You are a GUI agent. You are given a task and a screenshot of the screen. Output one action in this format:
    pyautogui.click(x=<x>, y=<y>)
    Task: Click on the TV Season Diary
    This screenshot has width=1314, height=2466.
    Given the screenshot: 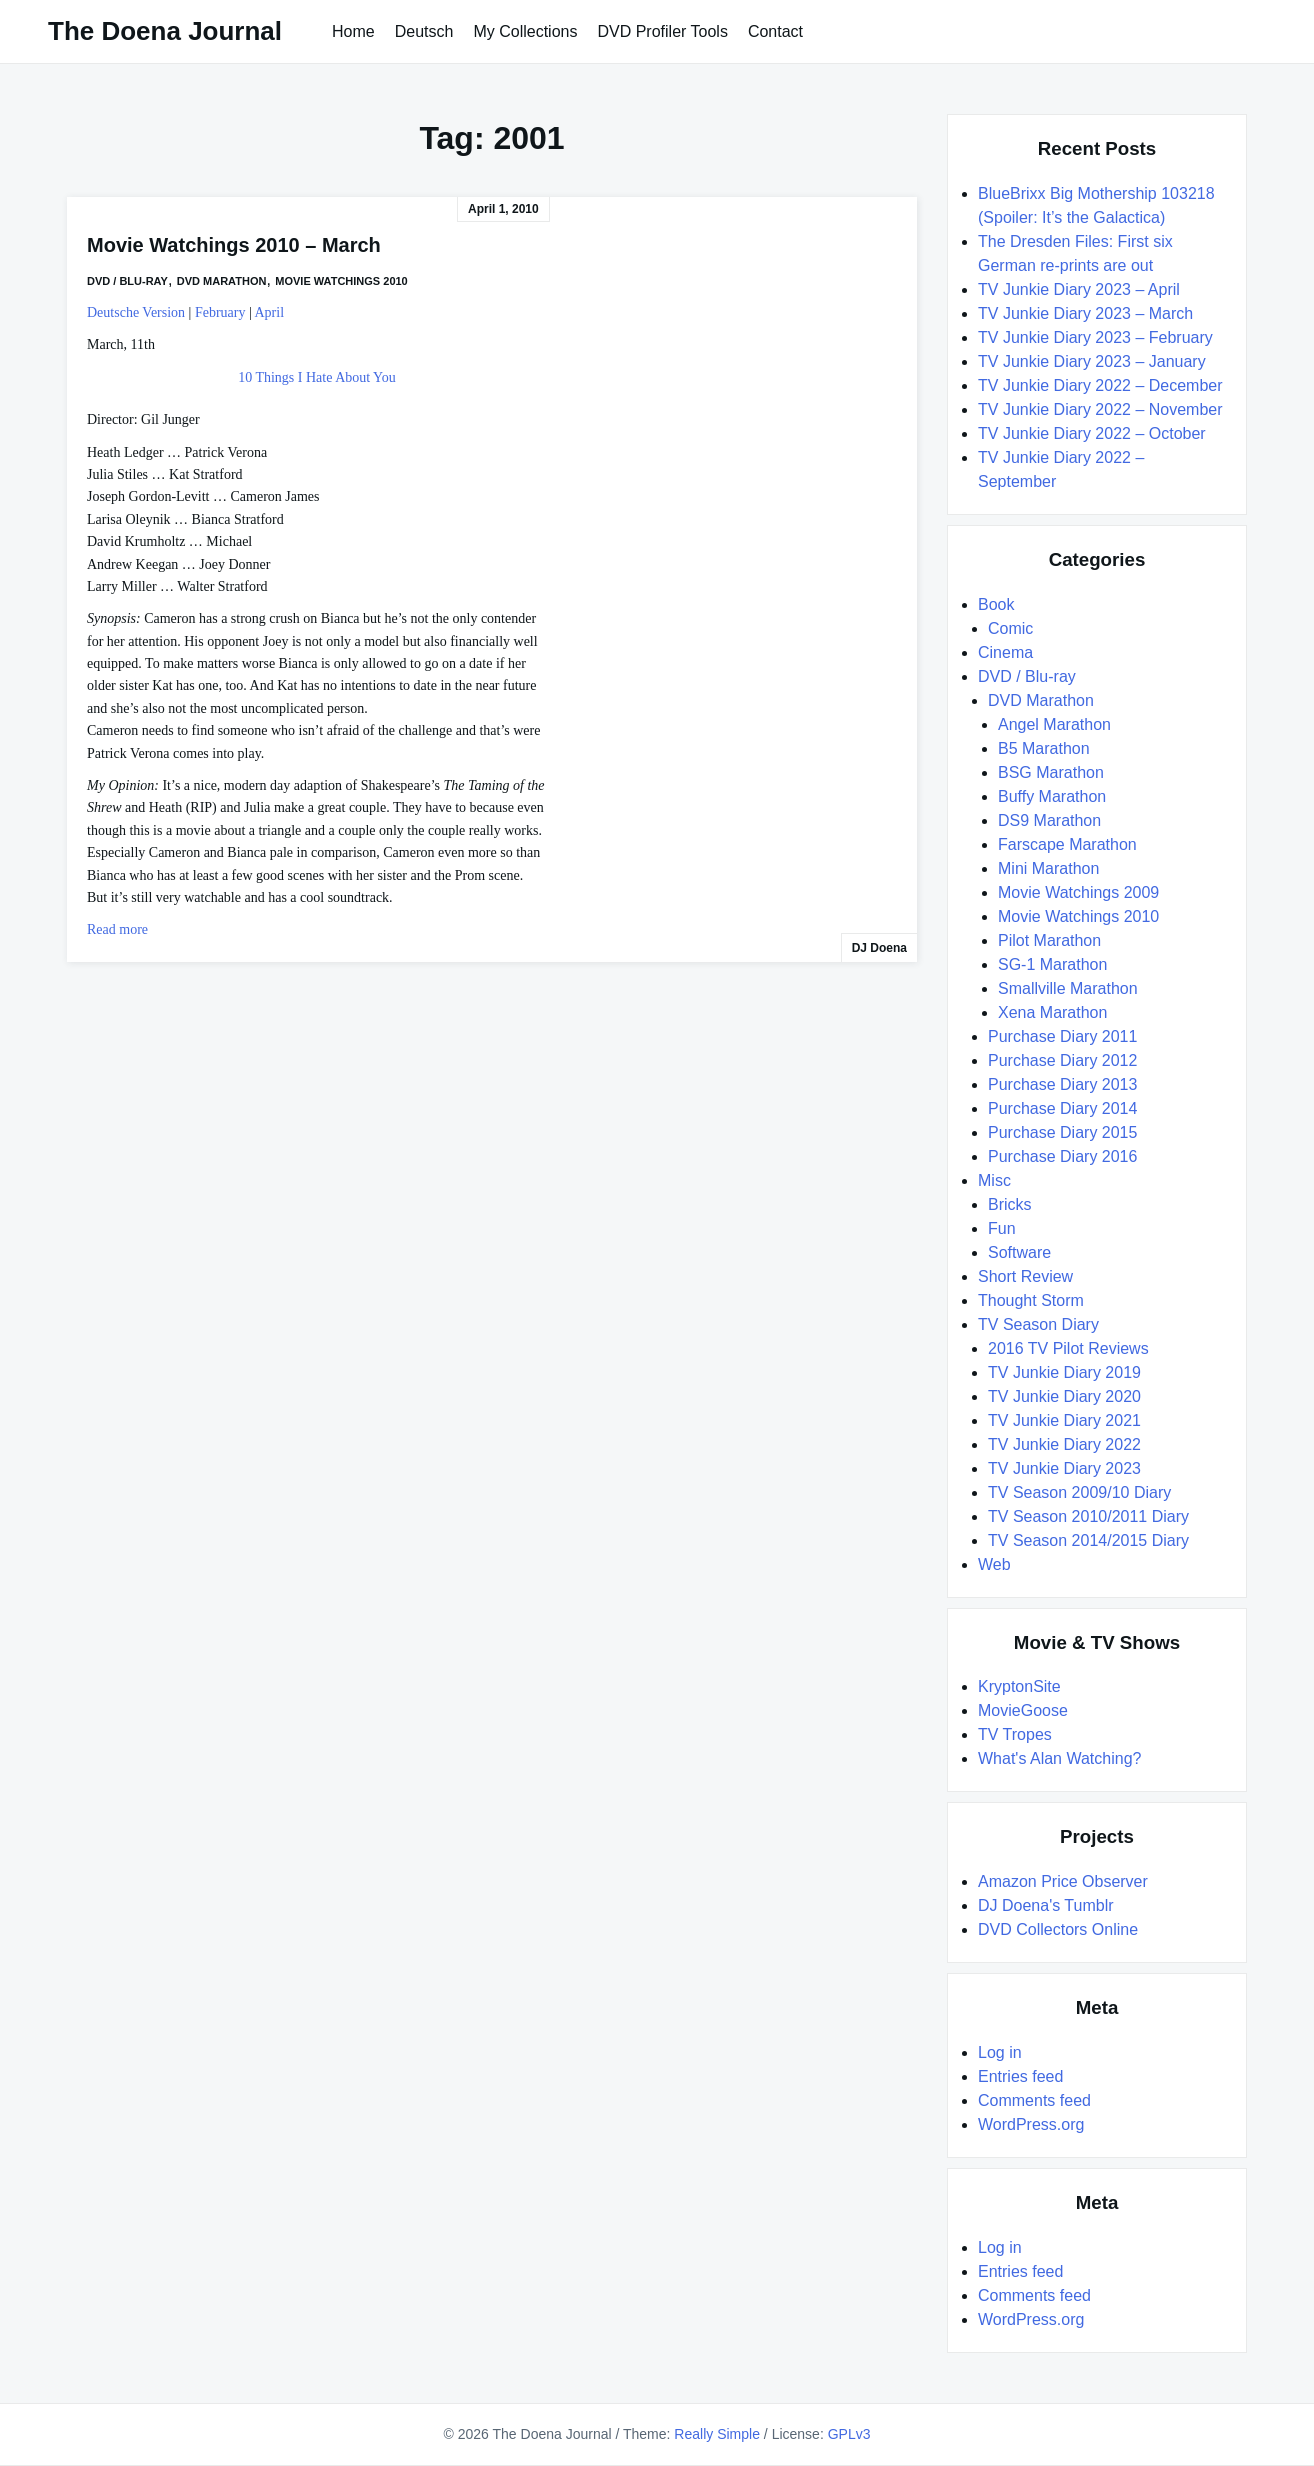 What is the action you would take?
    pyautogui.click(x=1038, y=1324)
    